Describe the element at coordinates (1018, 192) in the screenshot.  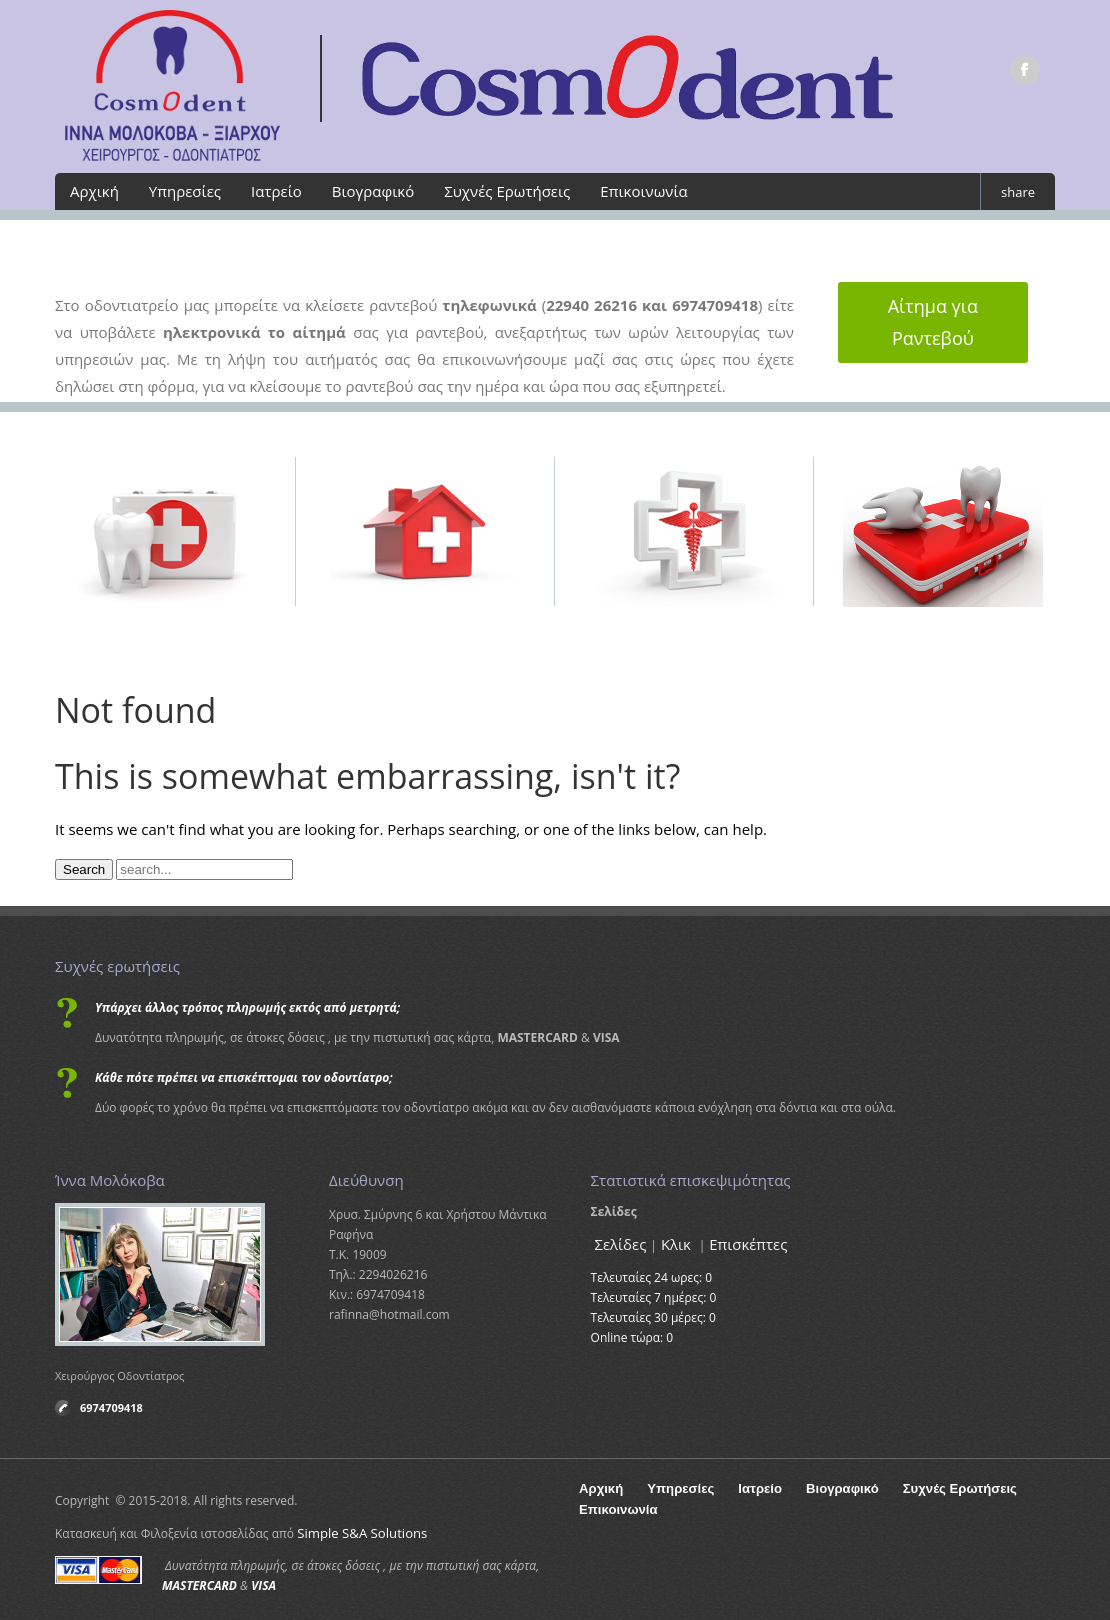
I see `share` at that location.